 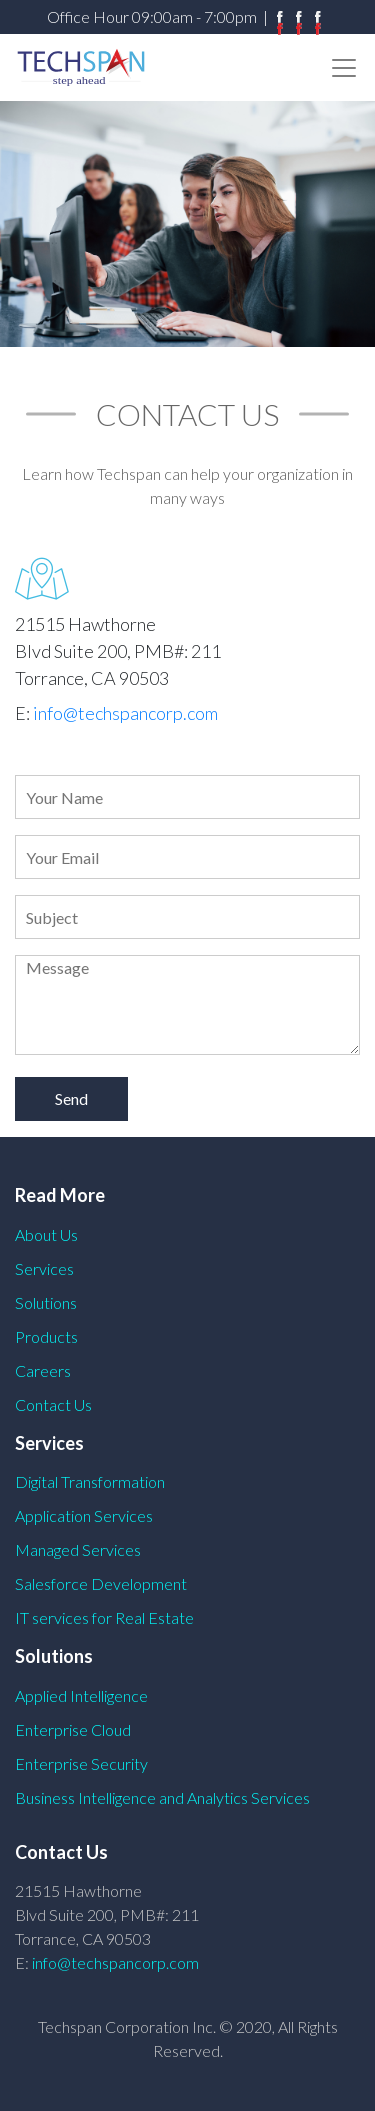 What do you see at coordinates (78, 1549) in the screenshot?
I see `Managed Services` at bounding box center [78, 1549].